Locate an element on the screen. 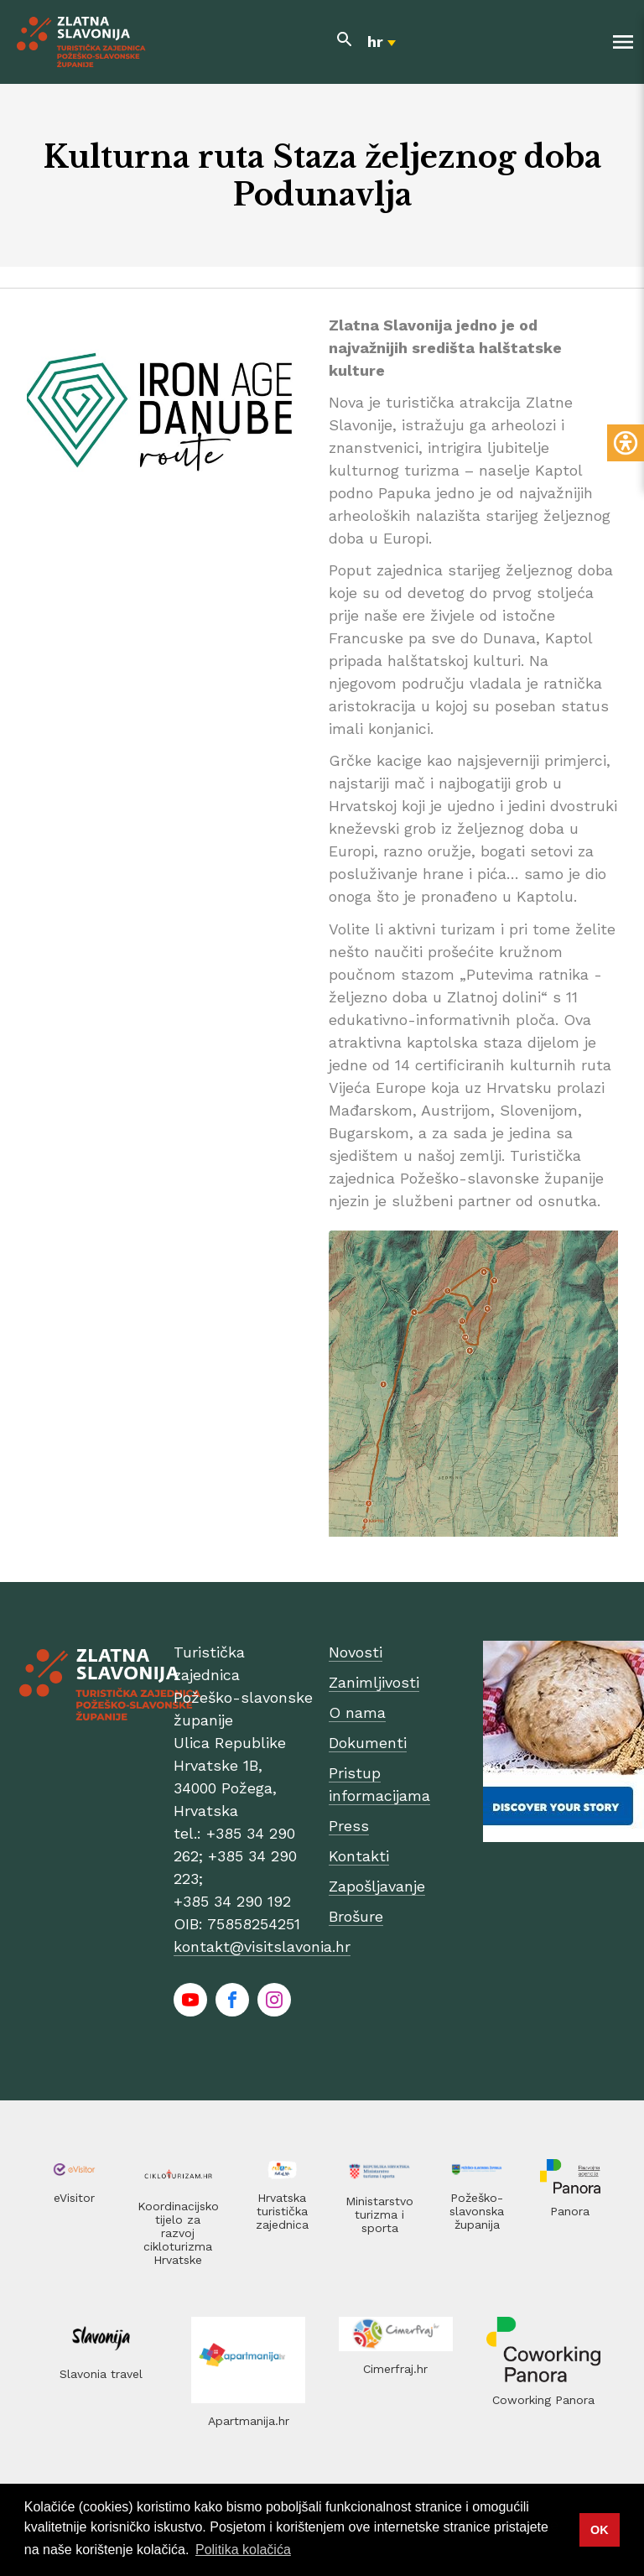 The height and width of the screenshot is (2576, 644). Brošure is located at coordinates (356, 1916).